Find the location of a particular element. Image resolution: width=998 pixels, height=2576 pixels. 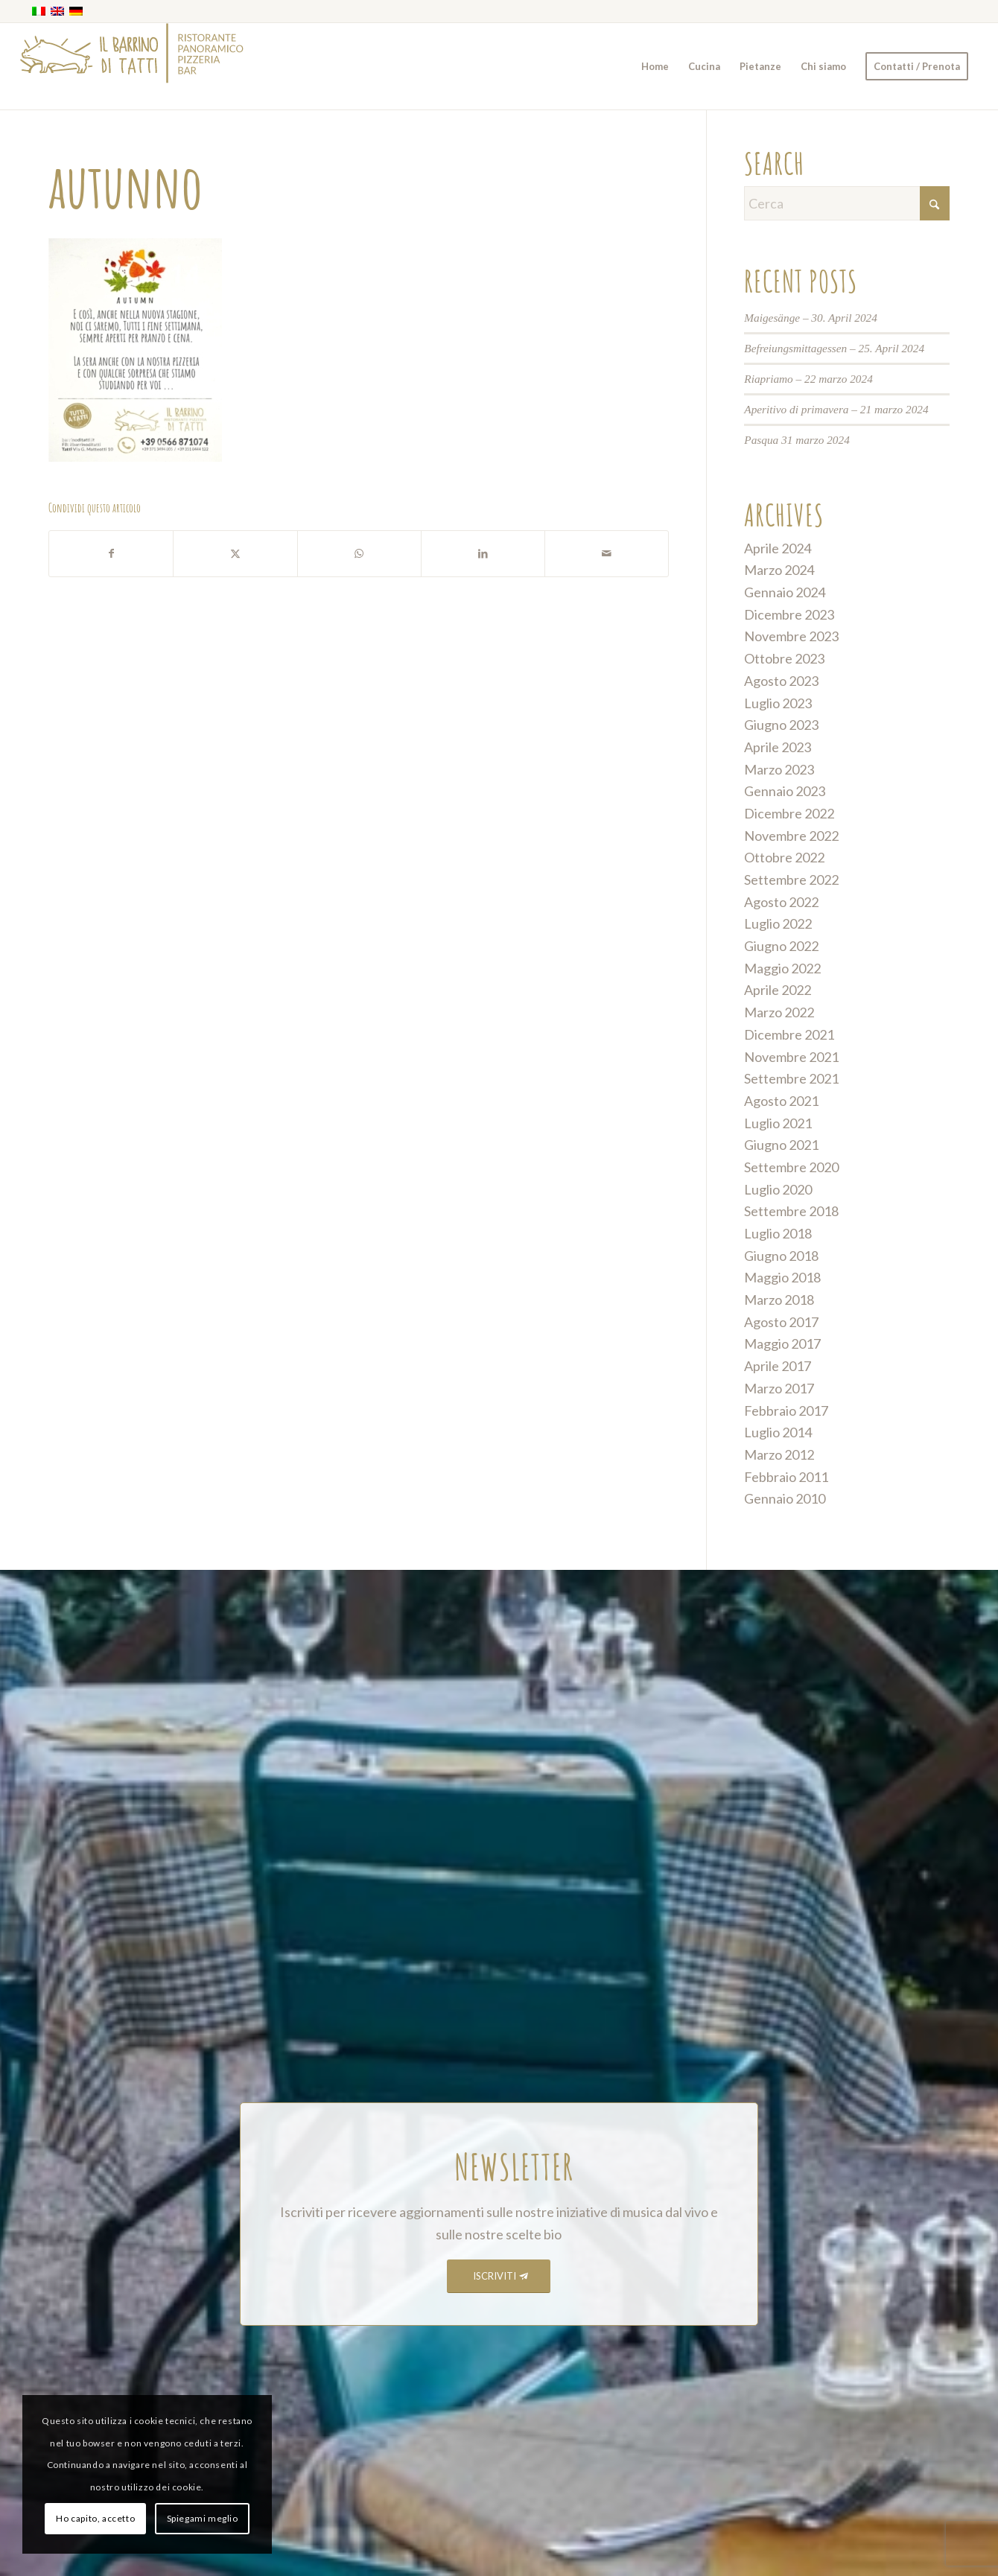

Maggio 2017 is located at coordinates (782, 1343).